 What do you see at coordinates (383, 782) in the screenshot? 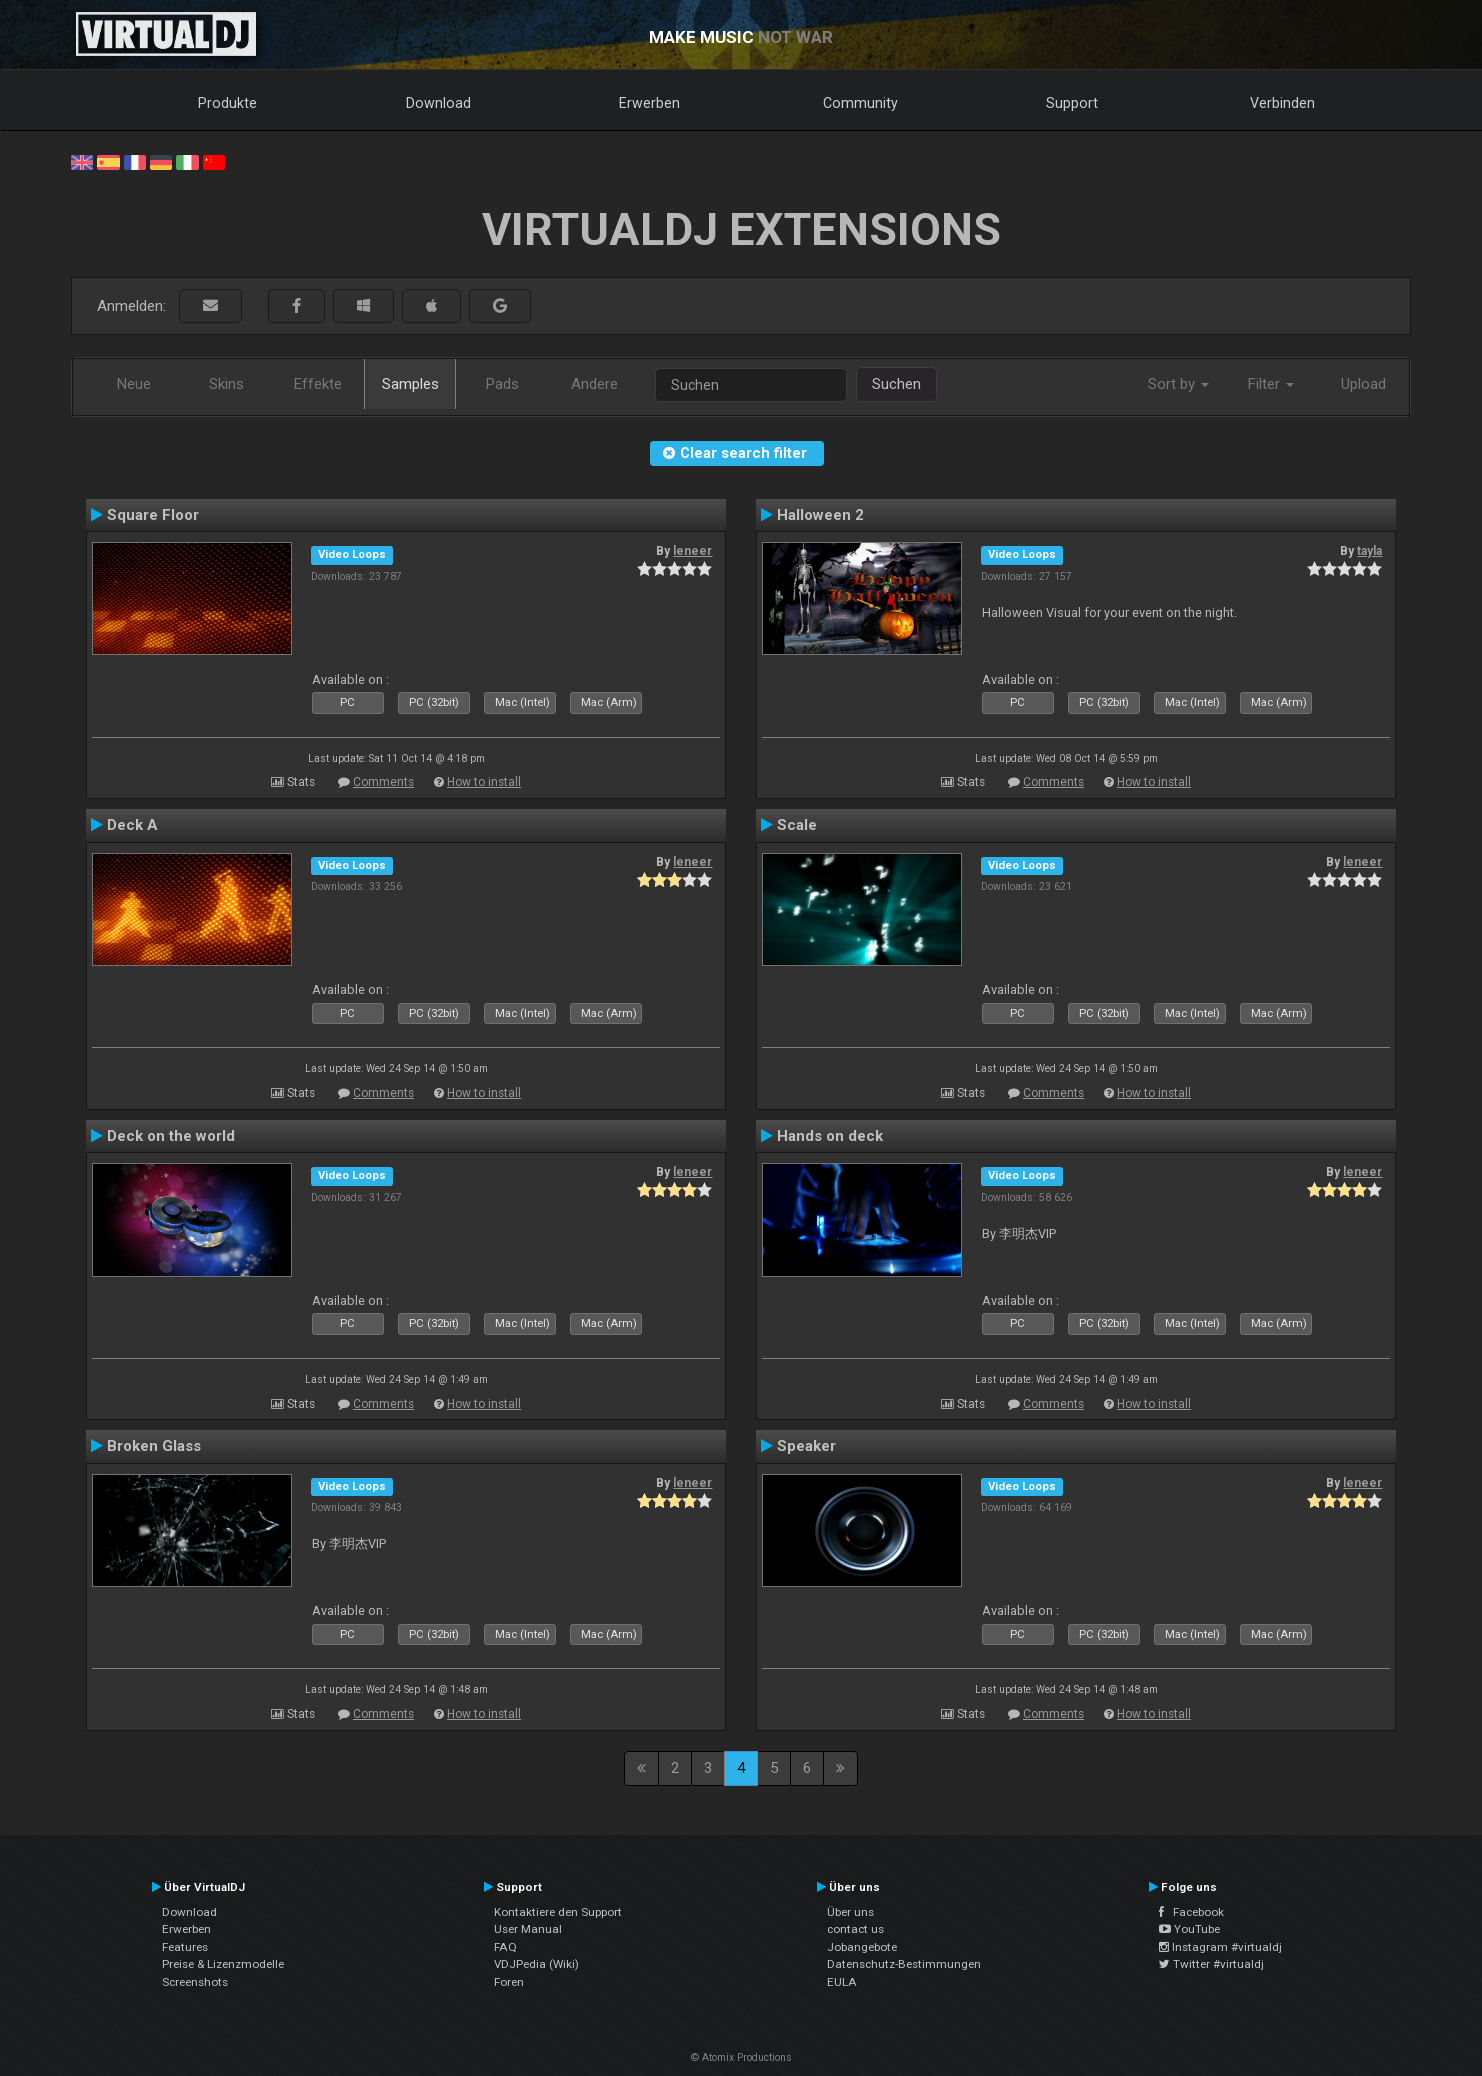
I see `Comments` at bounding box center [383, 782].